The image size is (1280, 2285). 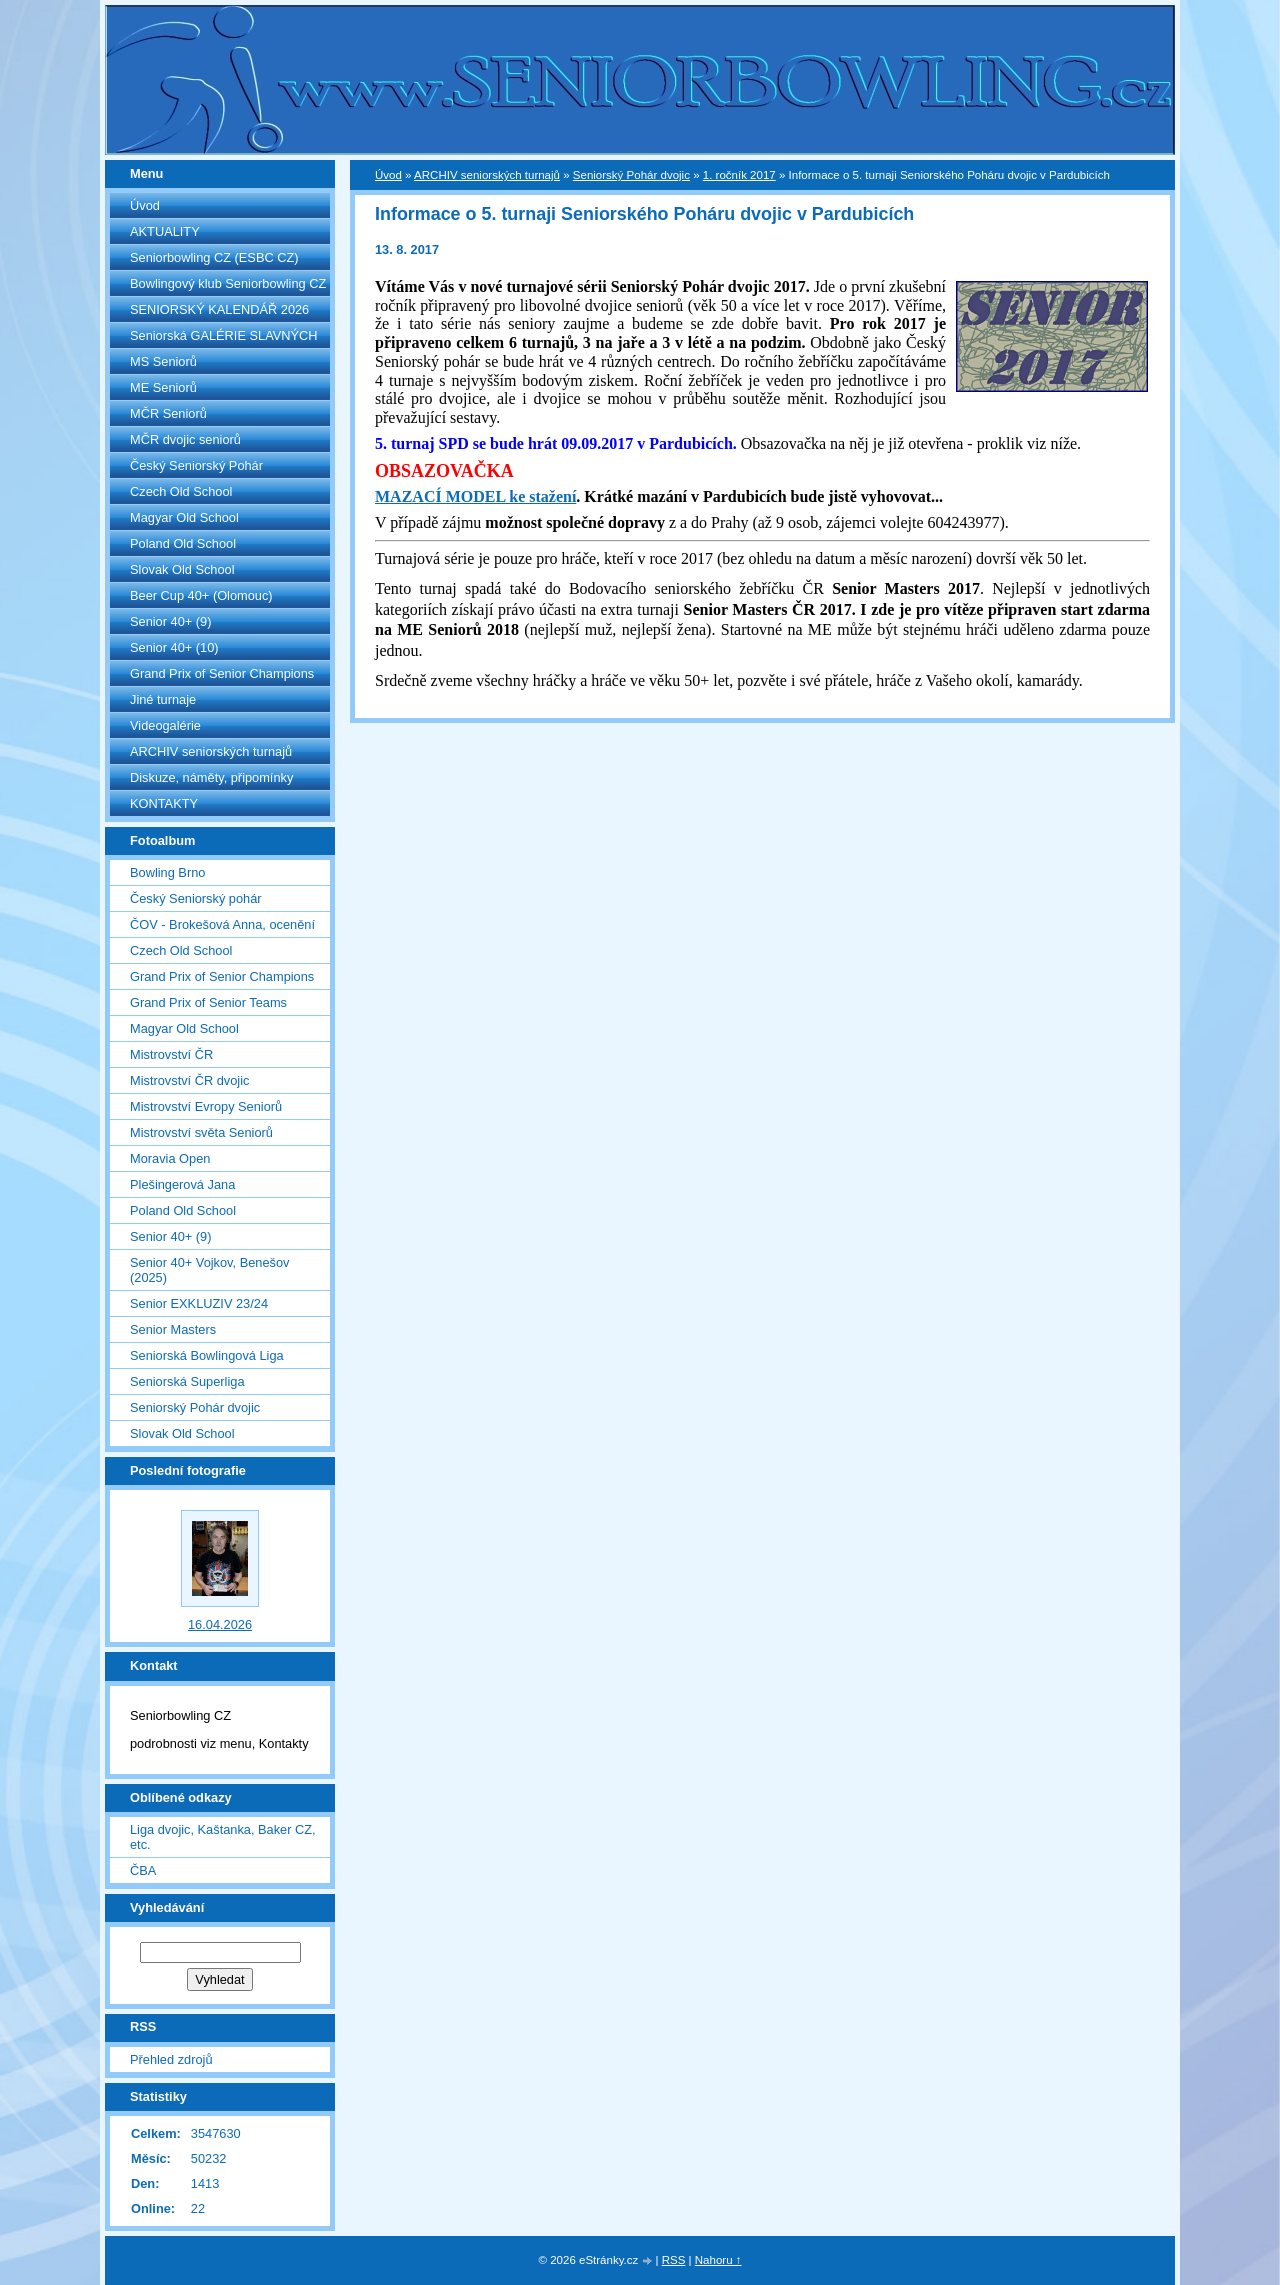 I want to click on MS Seniorů, so click(x=163, y=361).